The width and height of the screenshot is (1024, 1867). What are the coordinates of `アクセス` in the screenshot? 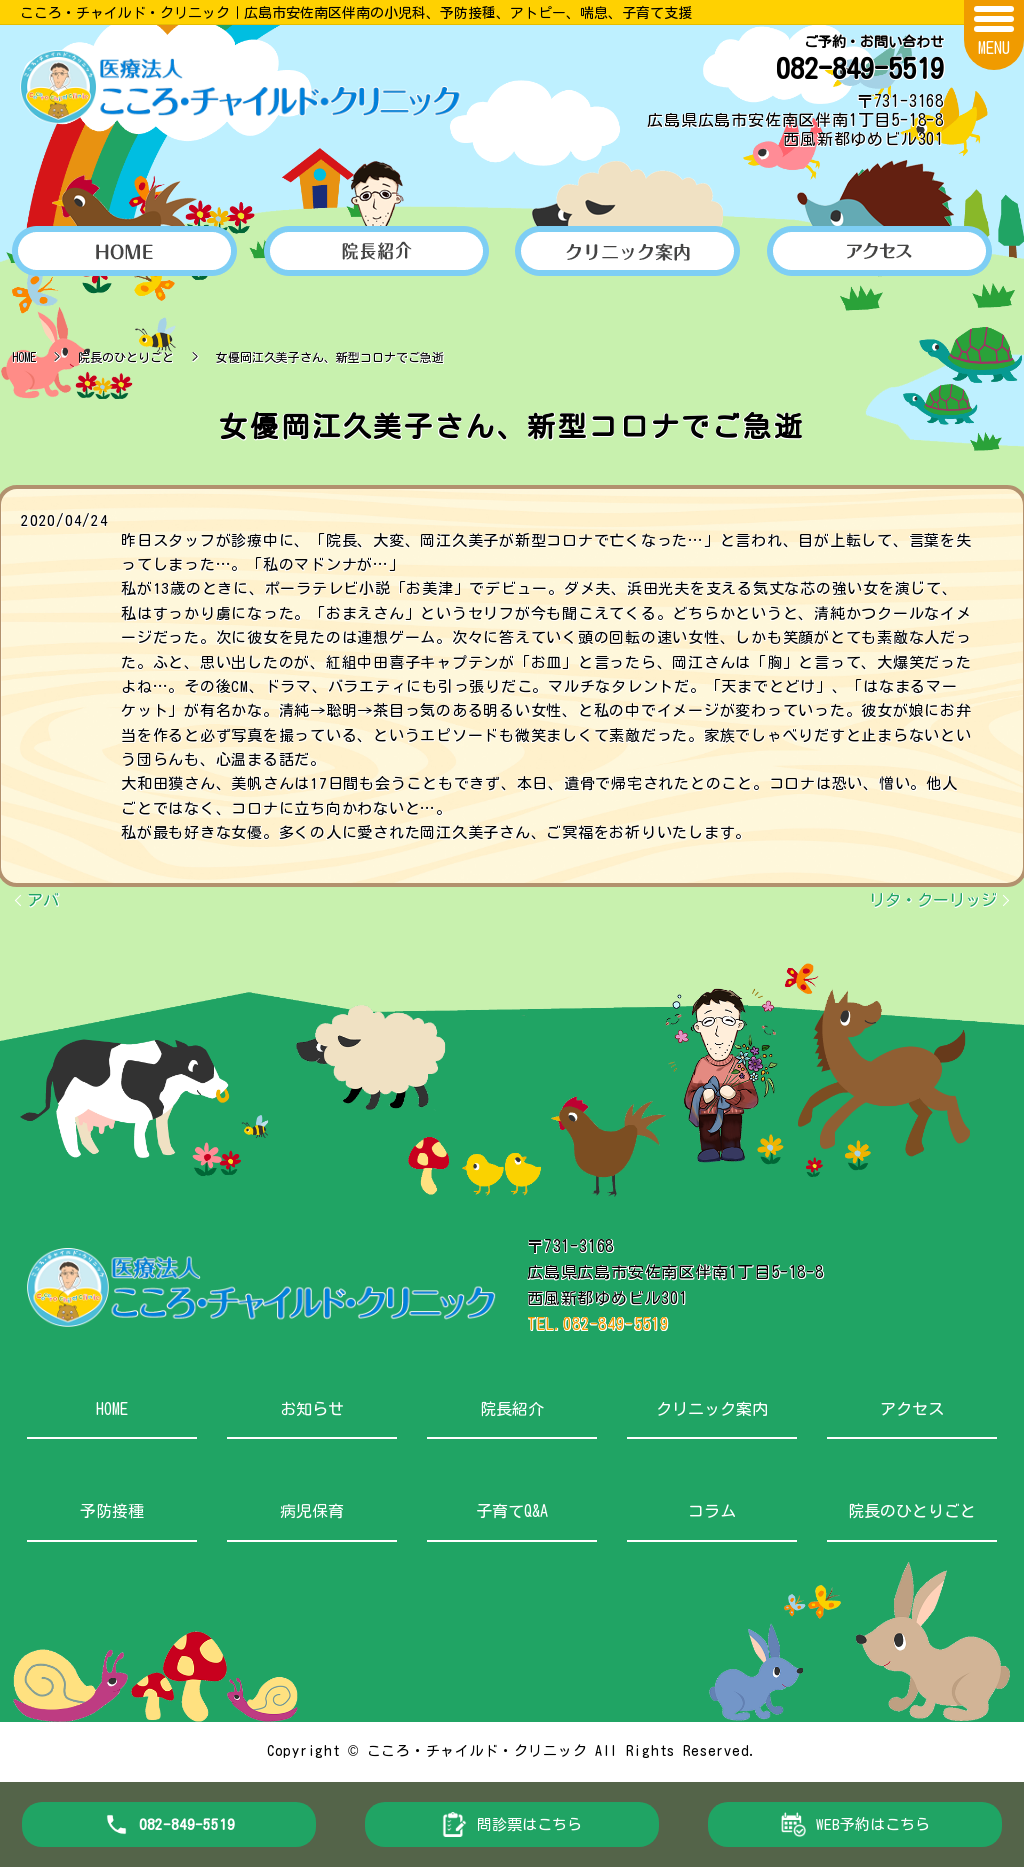 It's located at (912, 1409).